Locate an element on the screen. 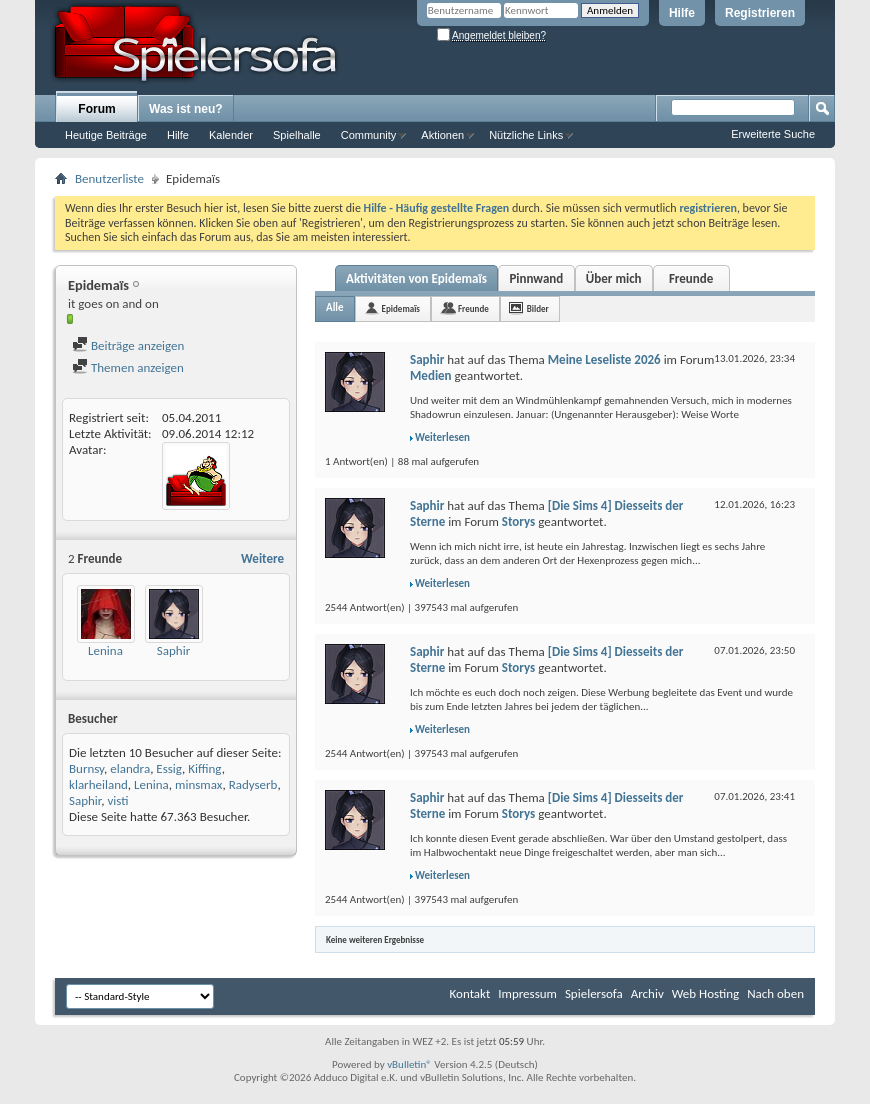 The width and height of the screenshot is (870, 1104). Community is located at coordinates (369, 135).